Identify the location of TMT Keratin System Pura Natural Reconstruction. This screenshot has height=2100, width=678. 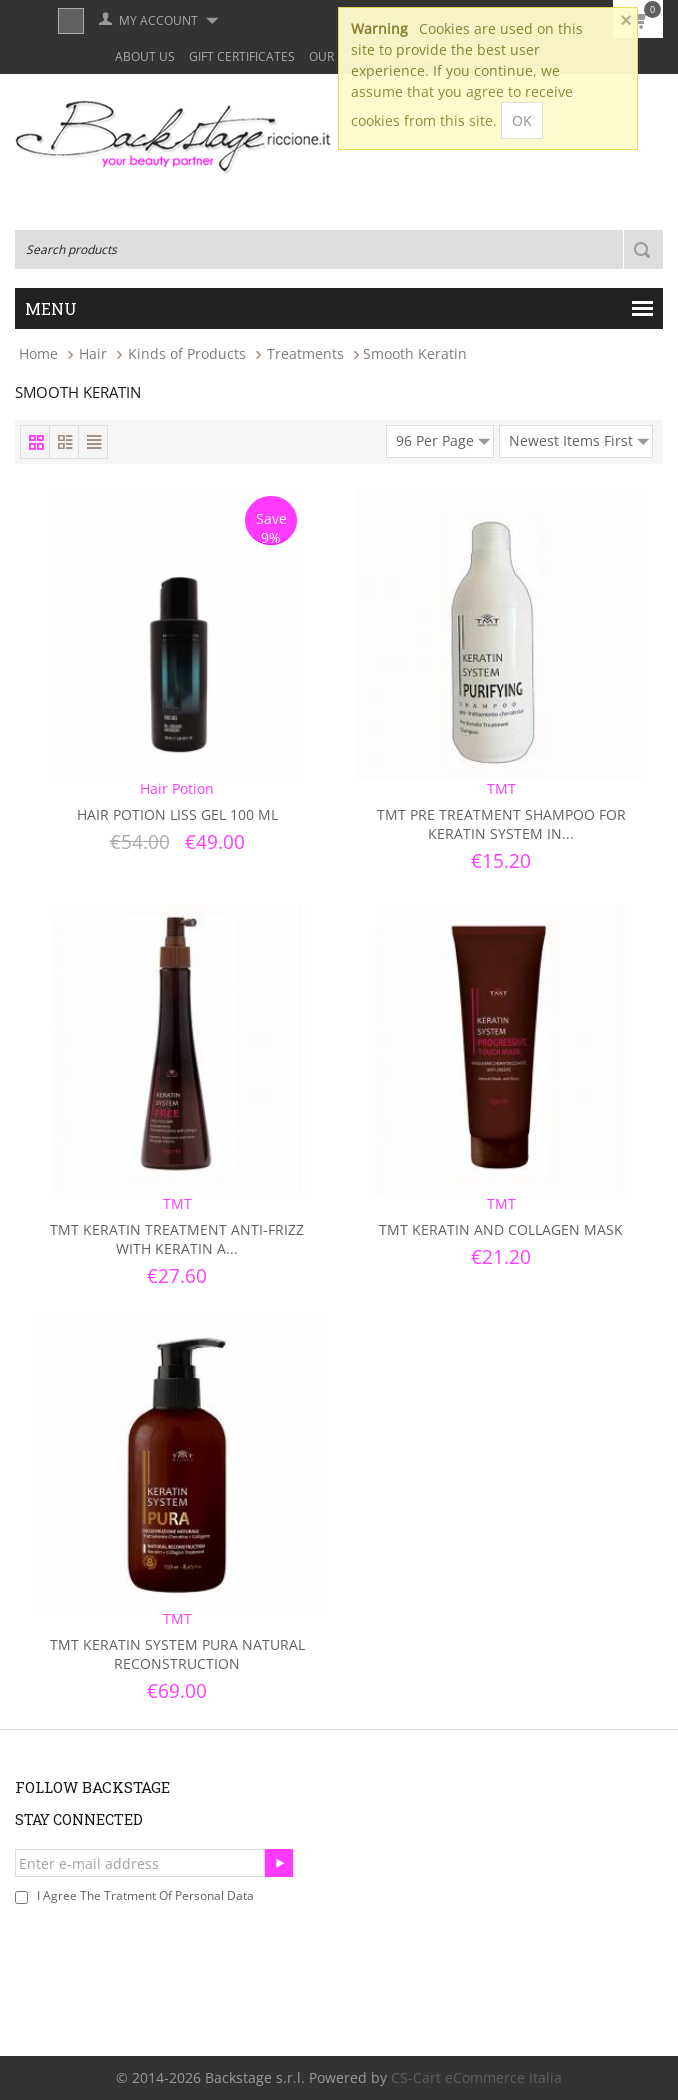
(177, 1654).